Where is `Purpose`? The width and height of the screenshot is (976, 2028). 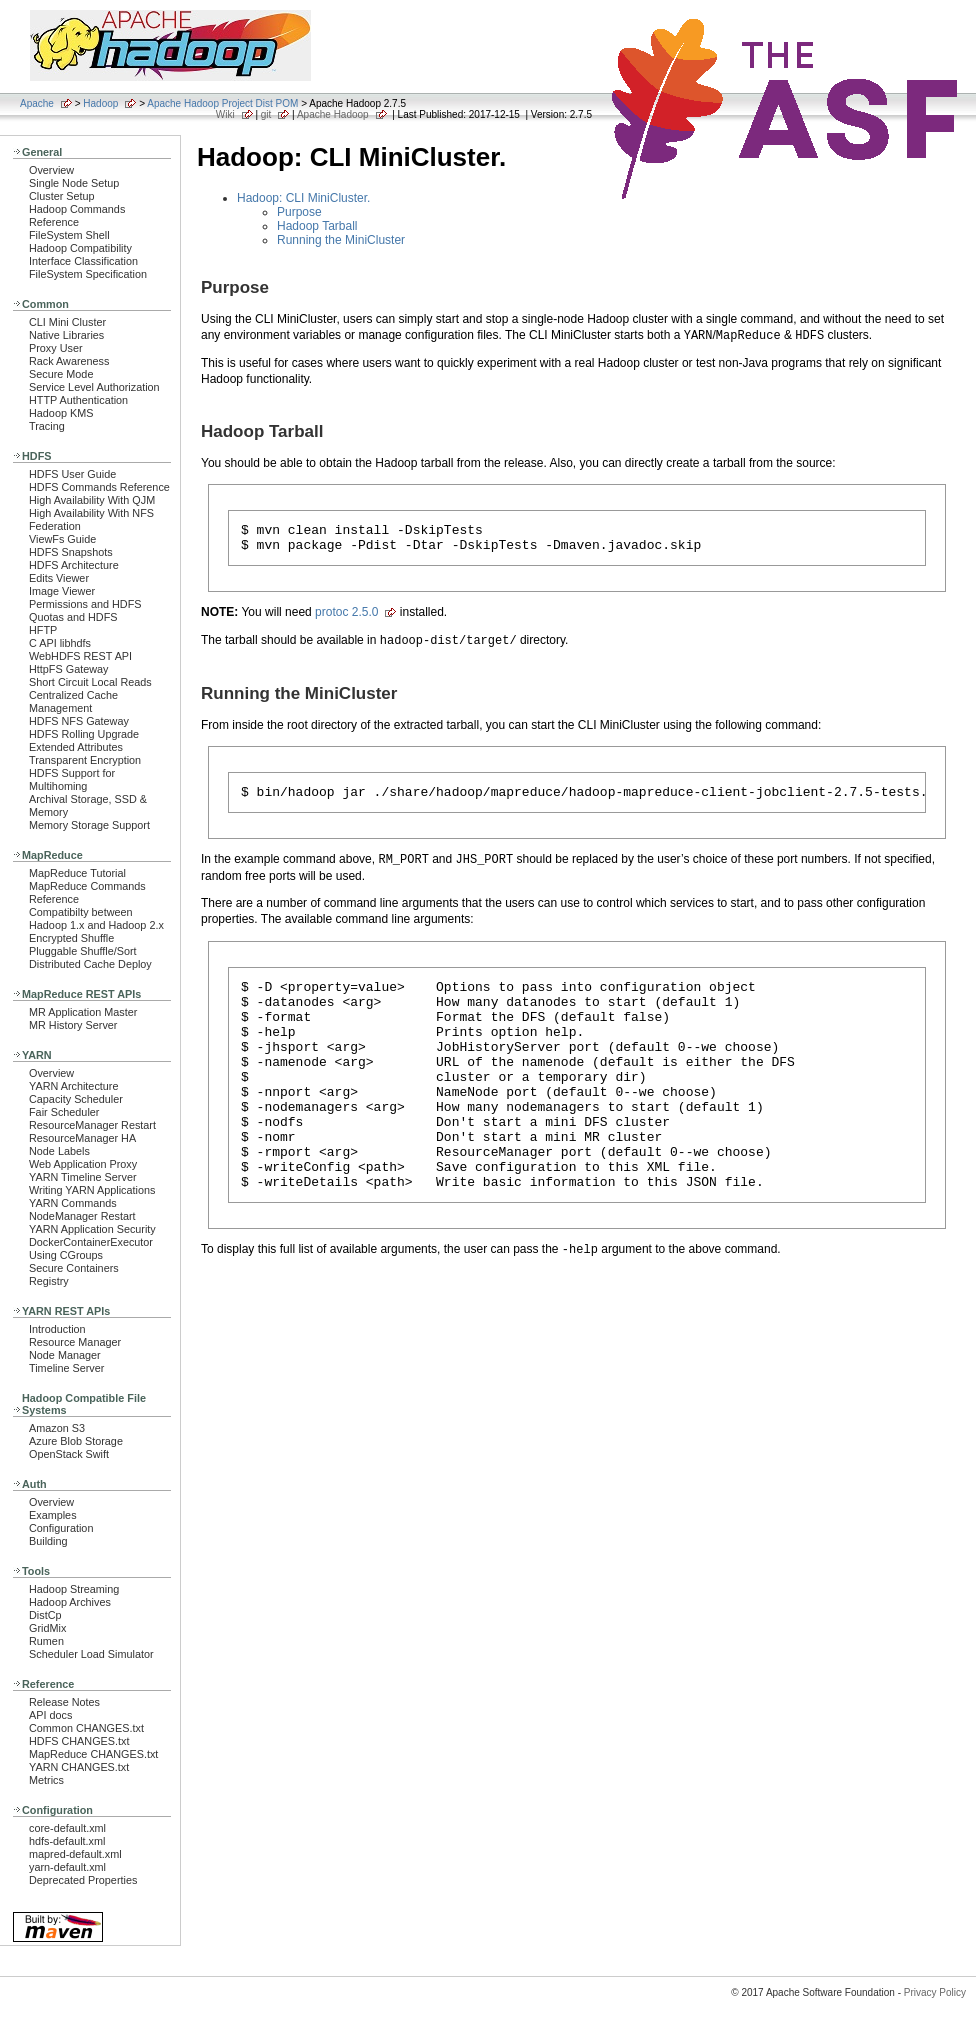 Purpose is located at coordinates (299, 212).